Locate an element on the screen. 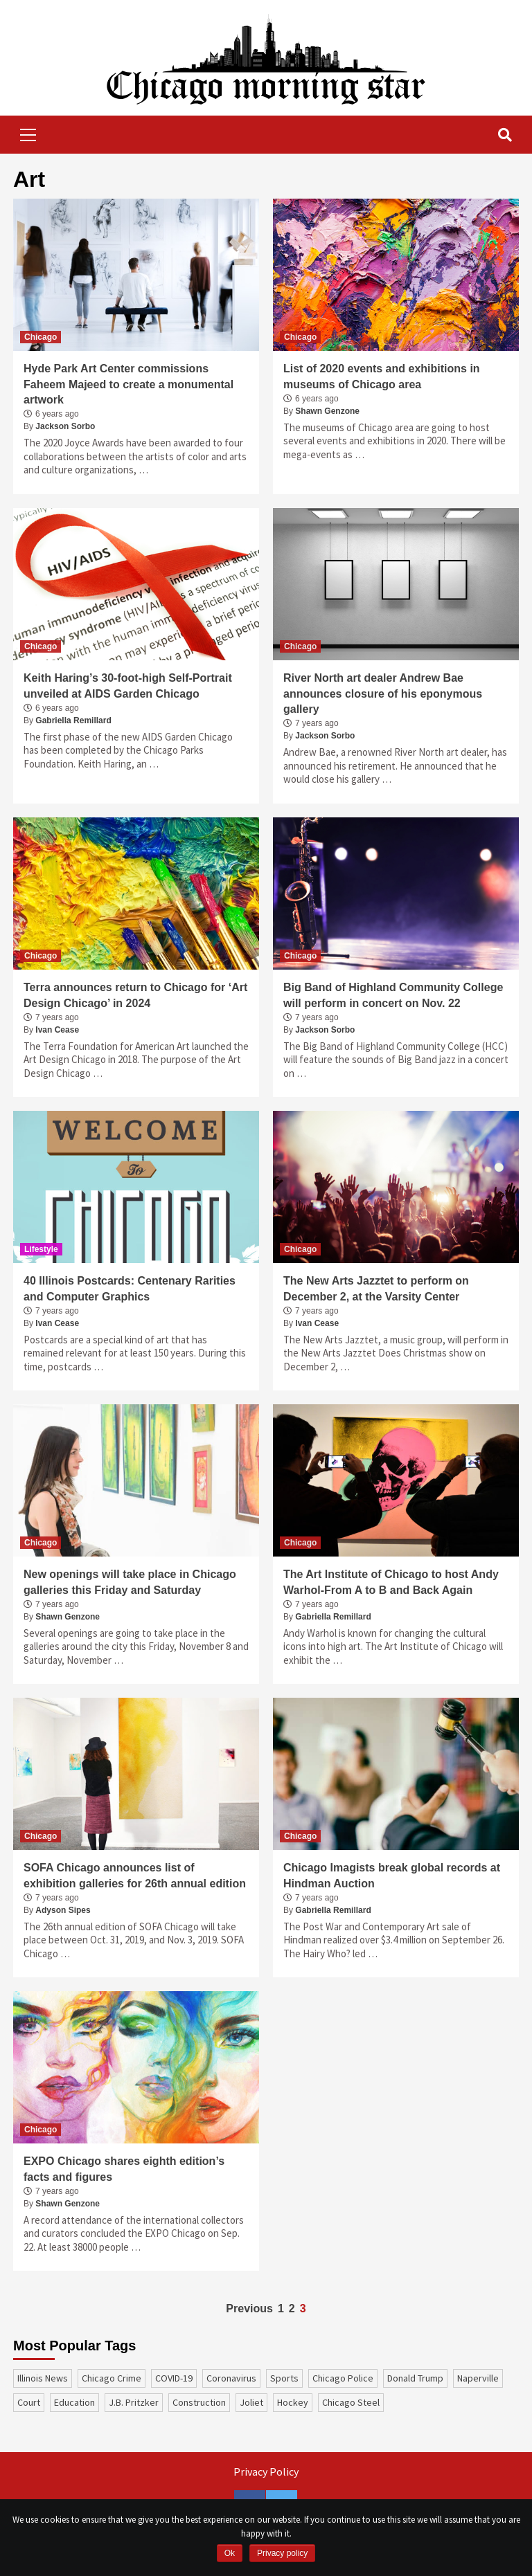  COVID-19 is located at coordinates (174, 2378).